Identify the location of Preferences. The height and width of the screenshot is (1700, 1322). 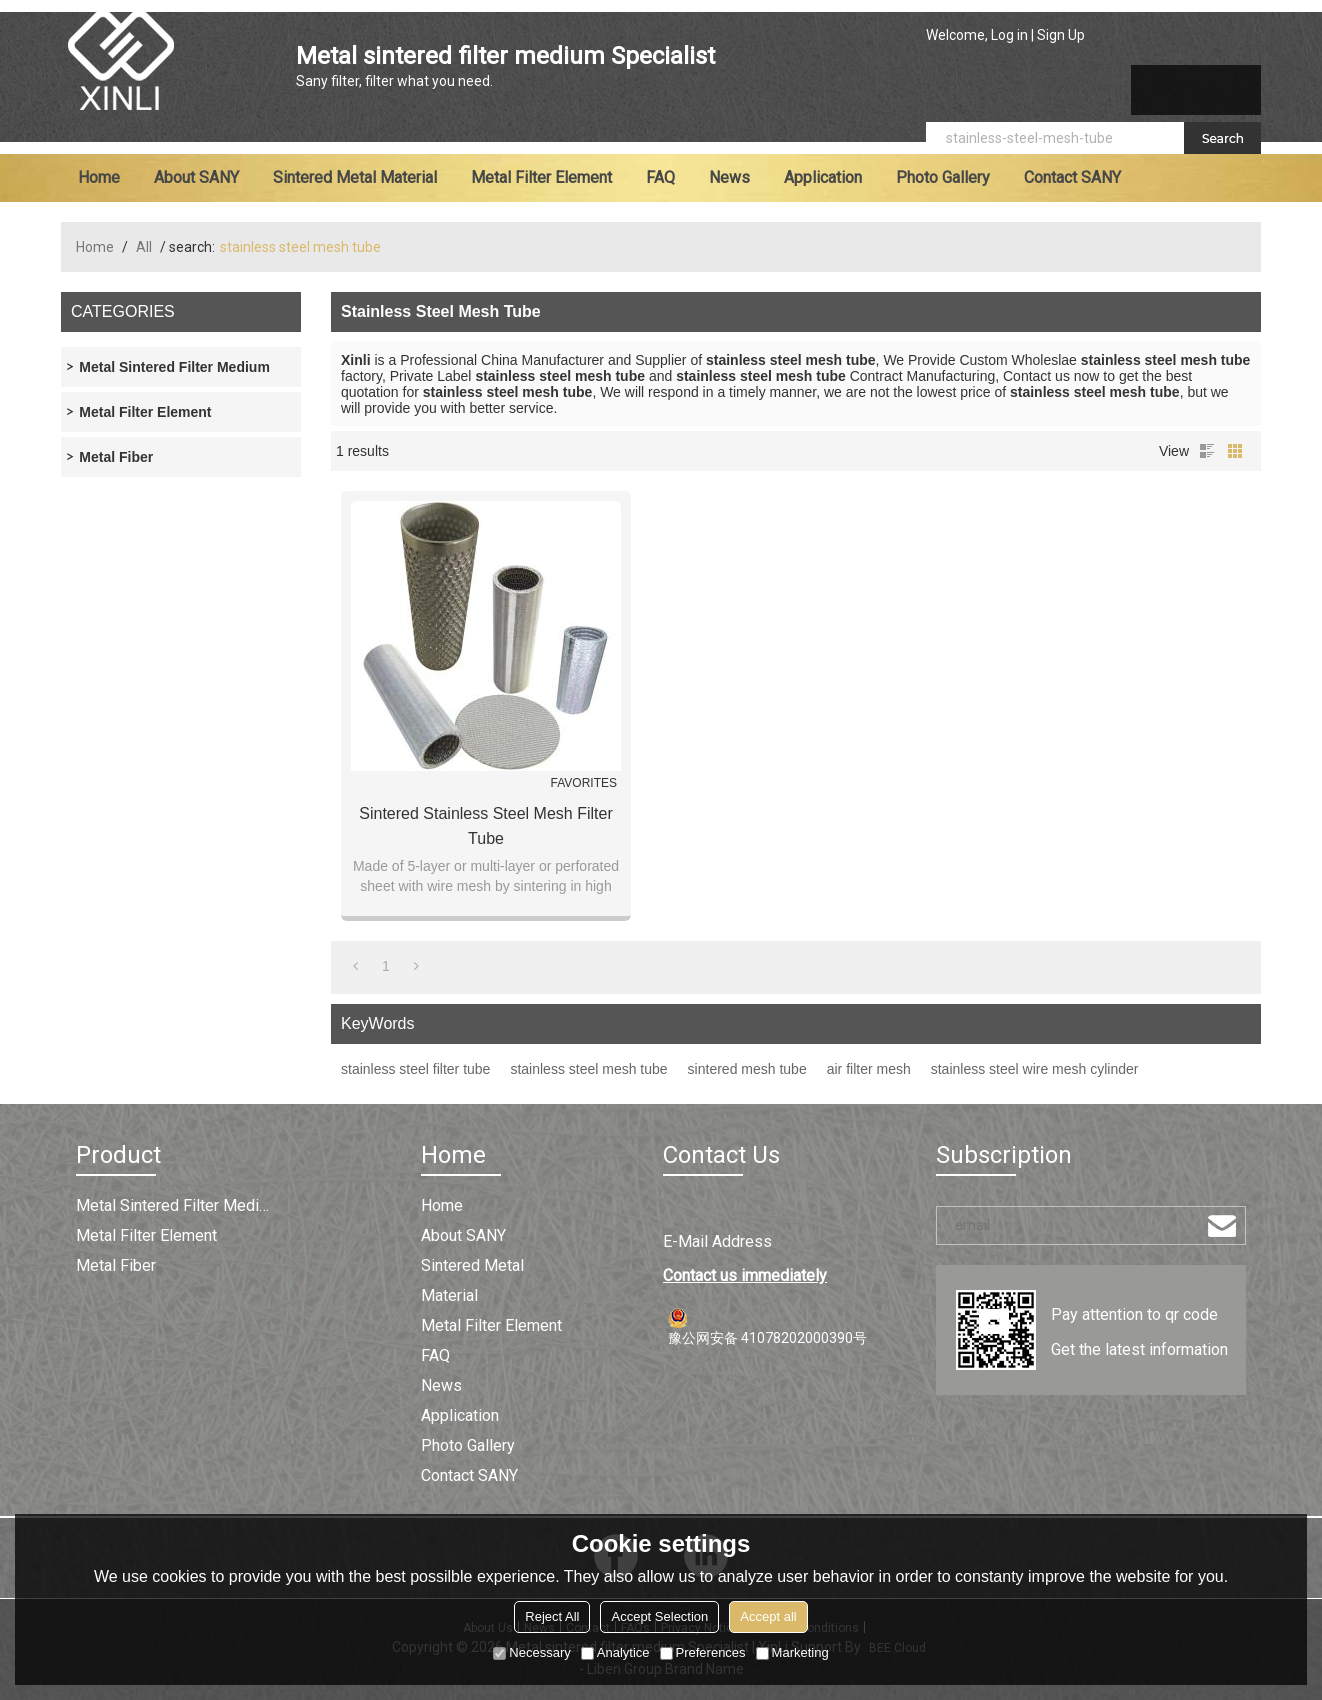
(703, 1652).